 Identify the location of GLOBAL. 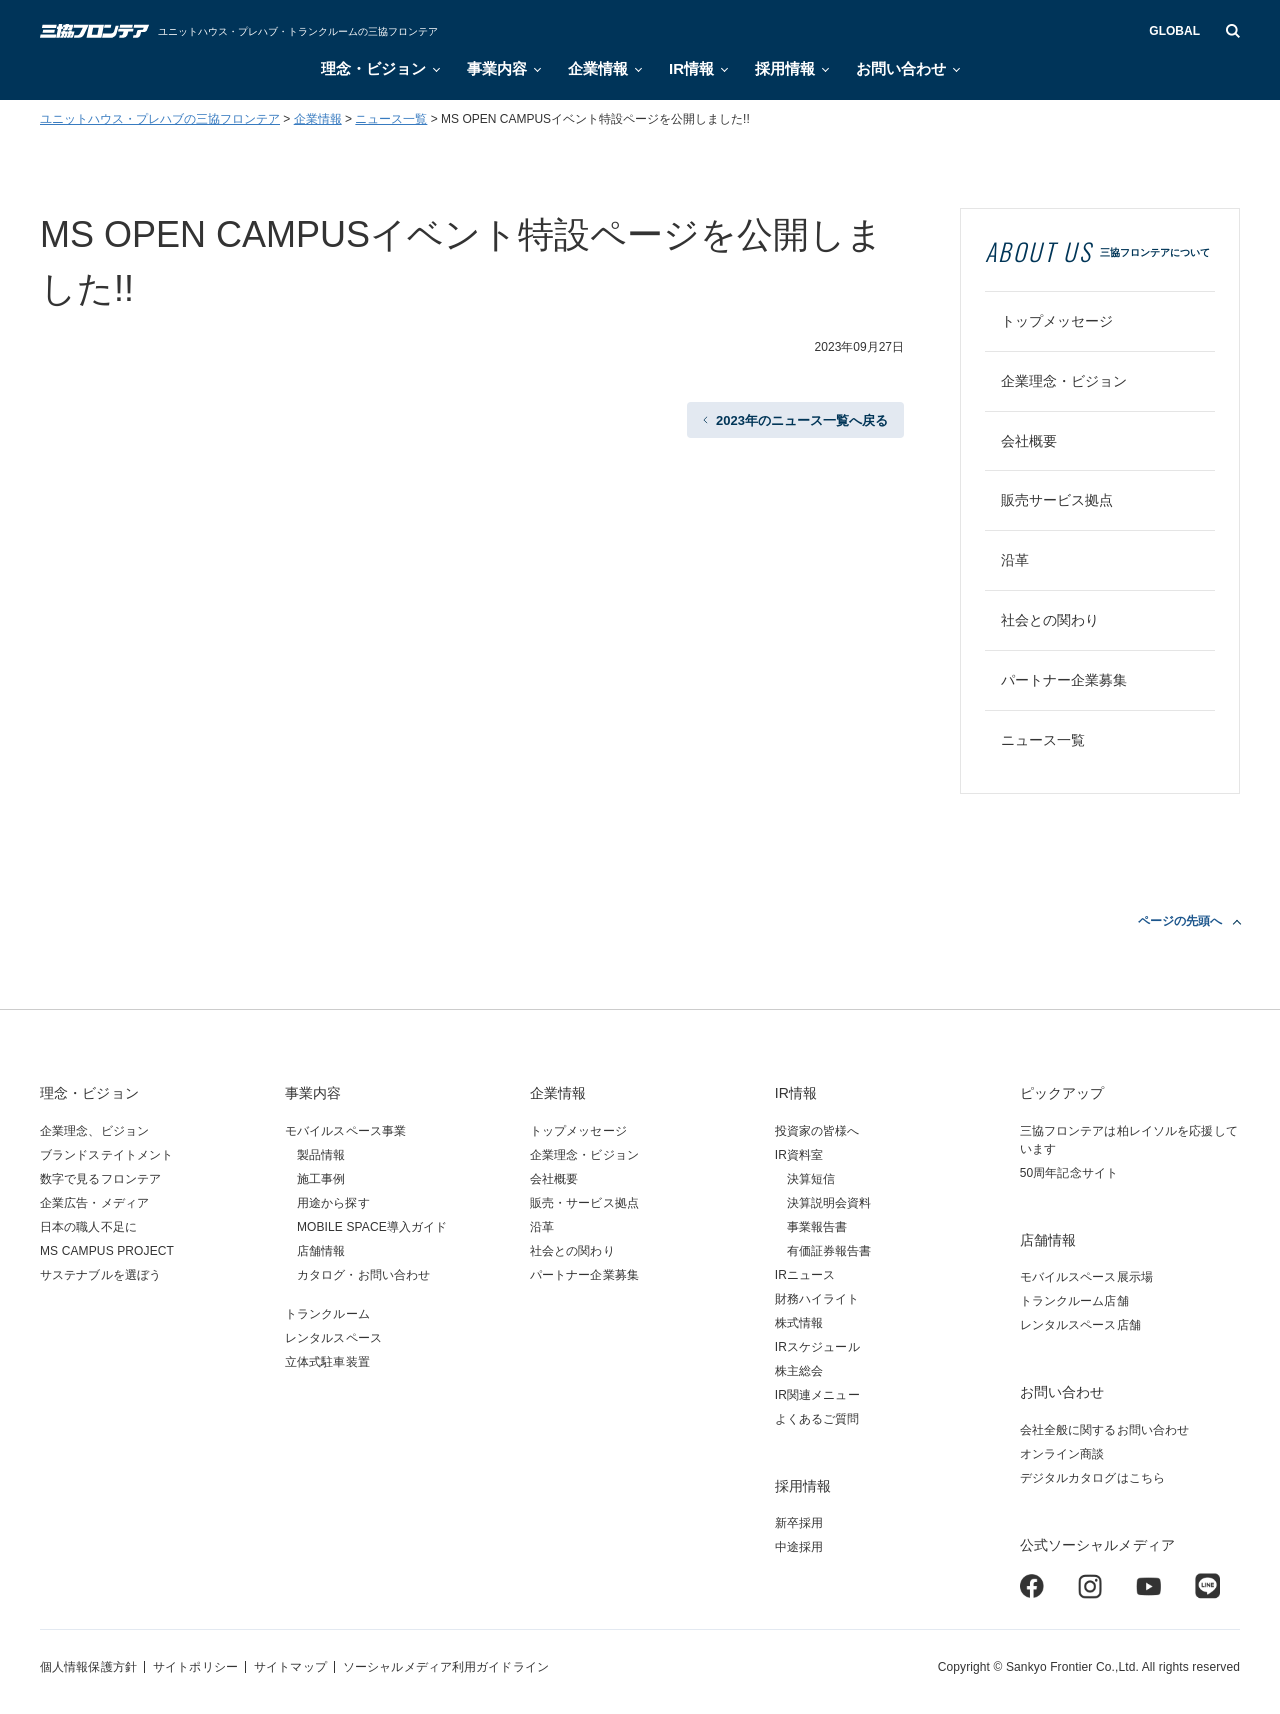
(1174, 31).